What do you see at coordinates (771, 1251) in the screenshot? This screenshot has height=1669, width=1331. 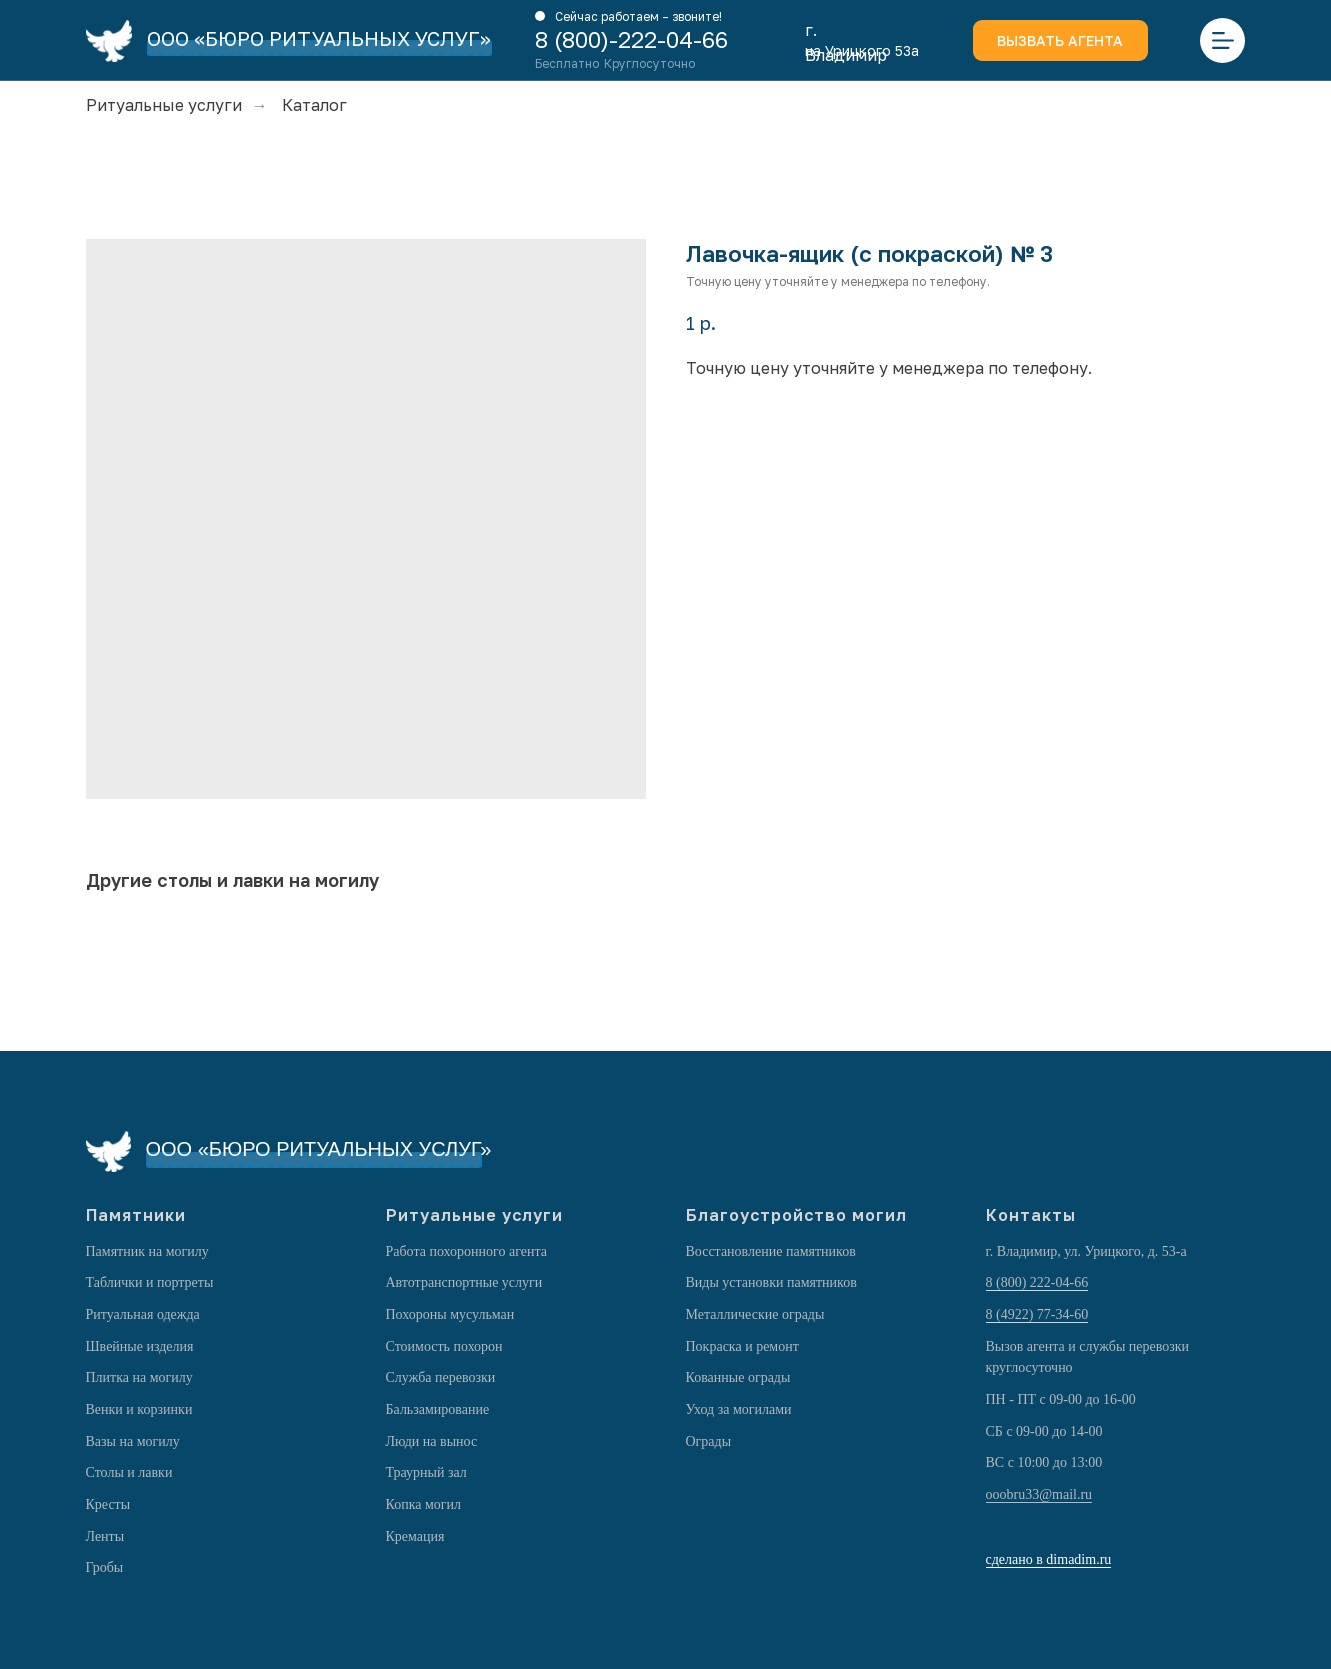 I see `Восстановление памятников` at bounding box center [771, 1251].